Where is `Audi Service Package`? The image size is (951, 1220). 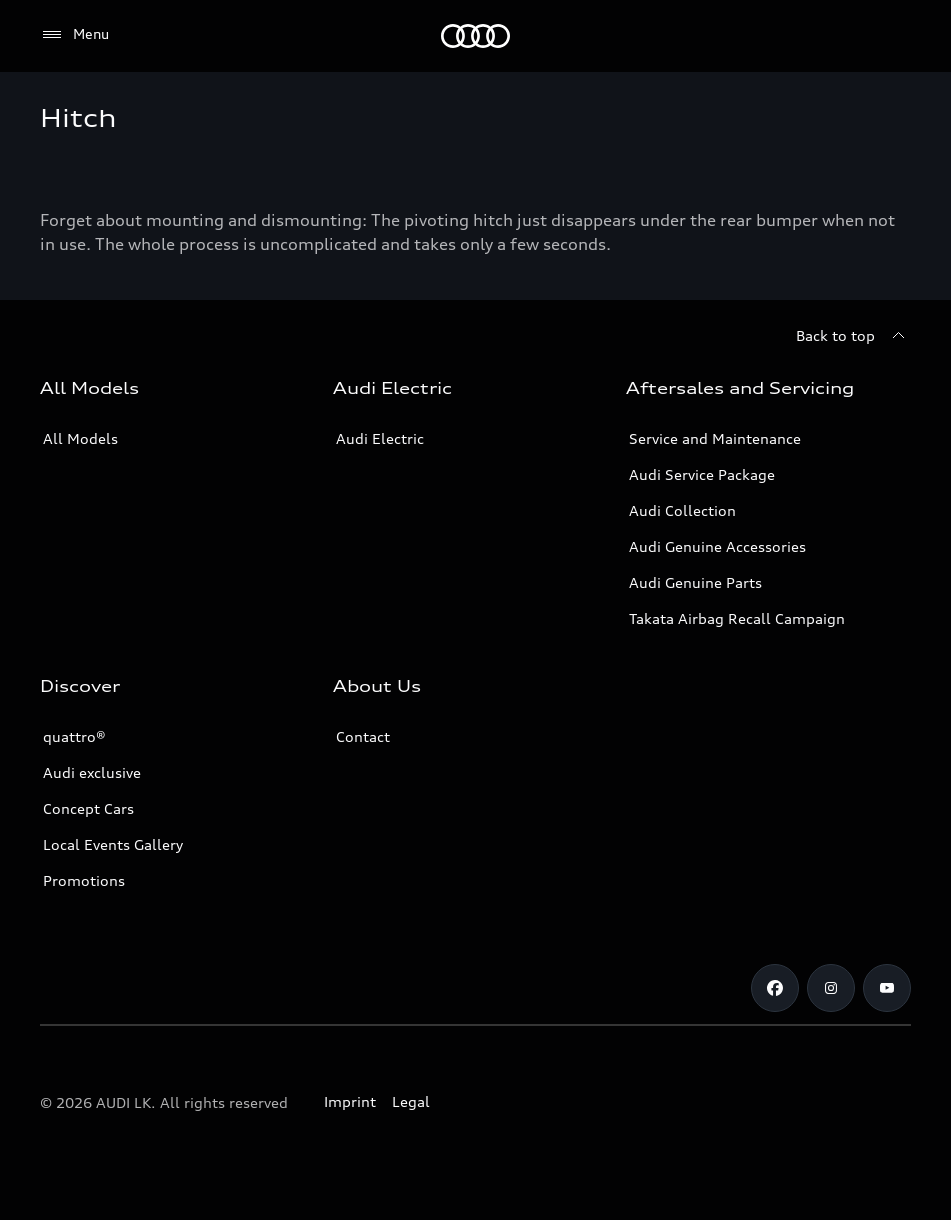
Audi Service Package is located at coordinates (702, 474).